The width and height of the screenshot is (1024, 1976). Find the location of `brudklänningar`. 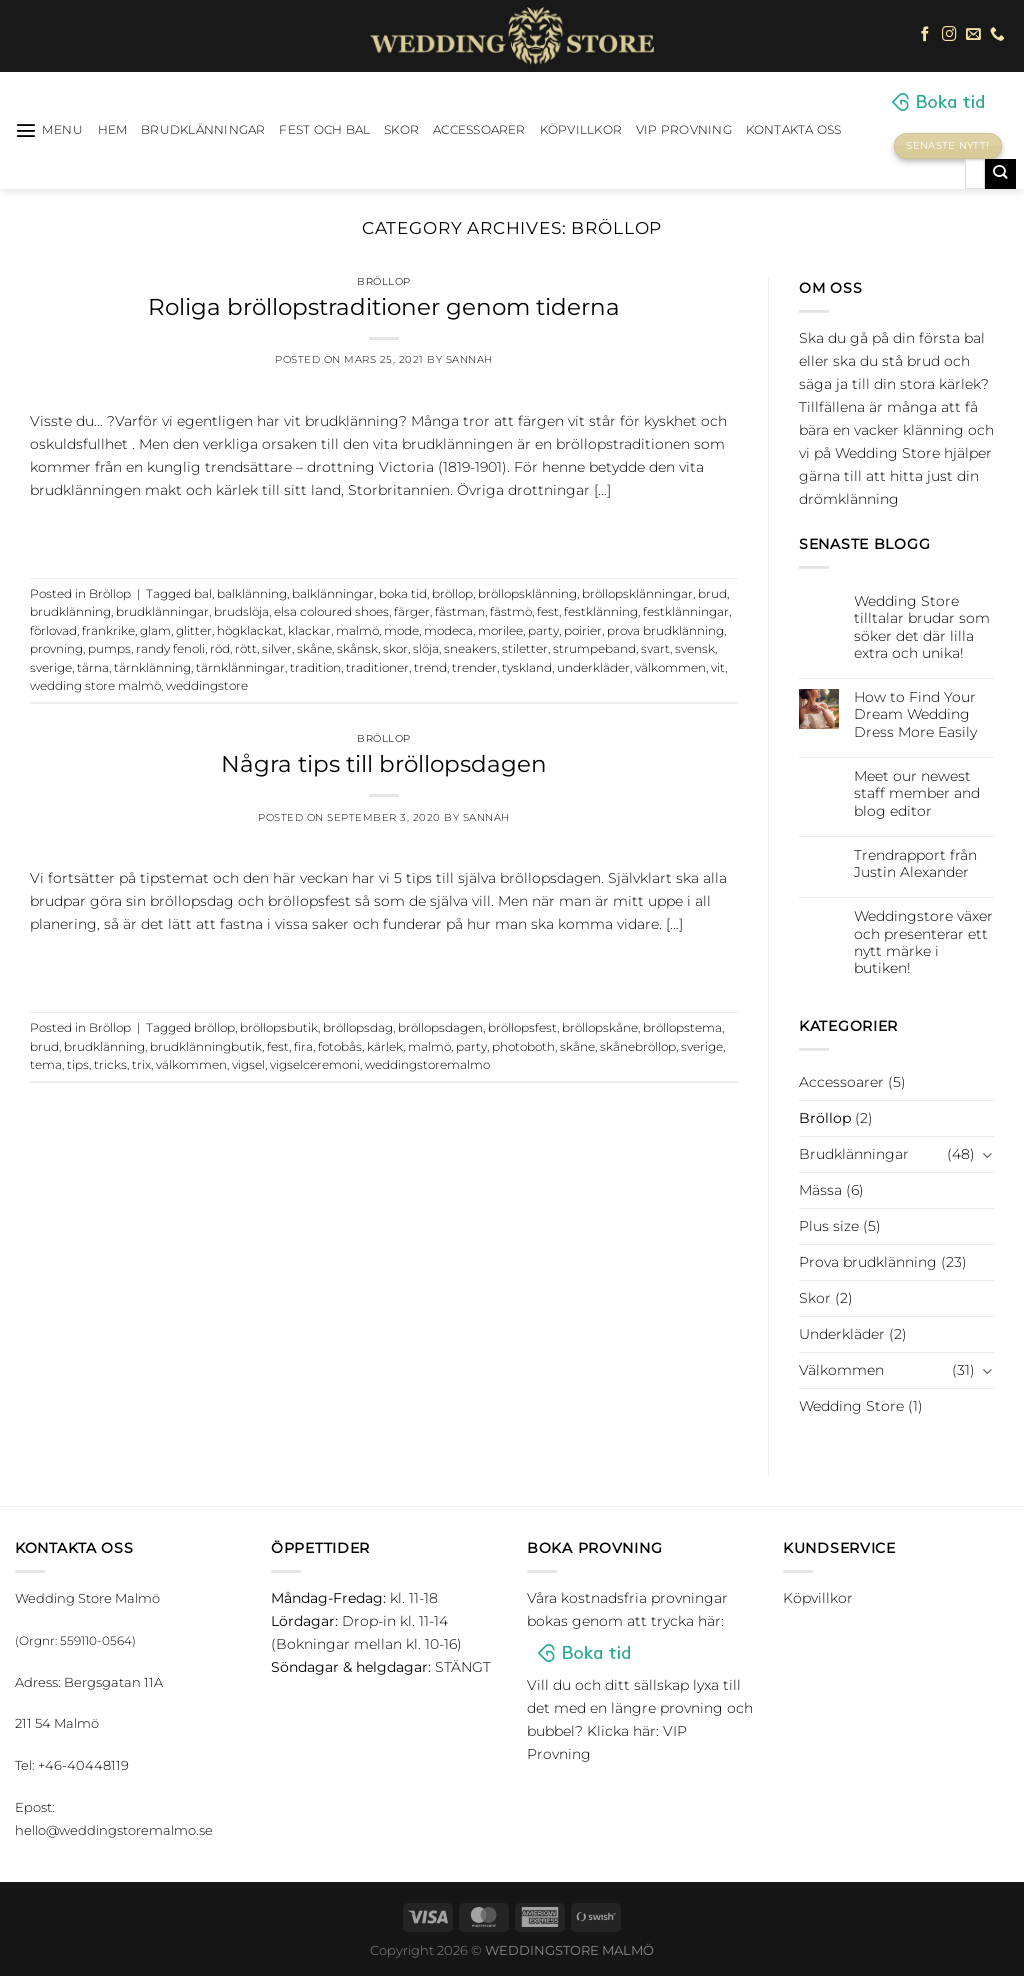

brudklänningar is located at coordinates (162, 612).